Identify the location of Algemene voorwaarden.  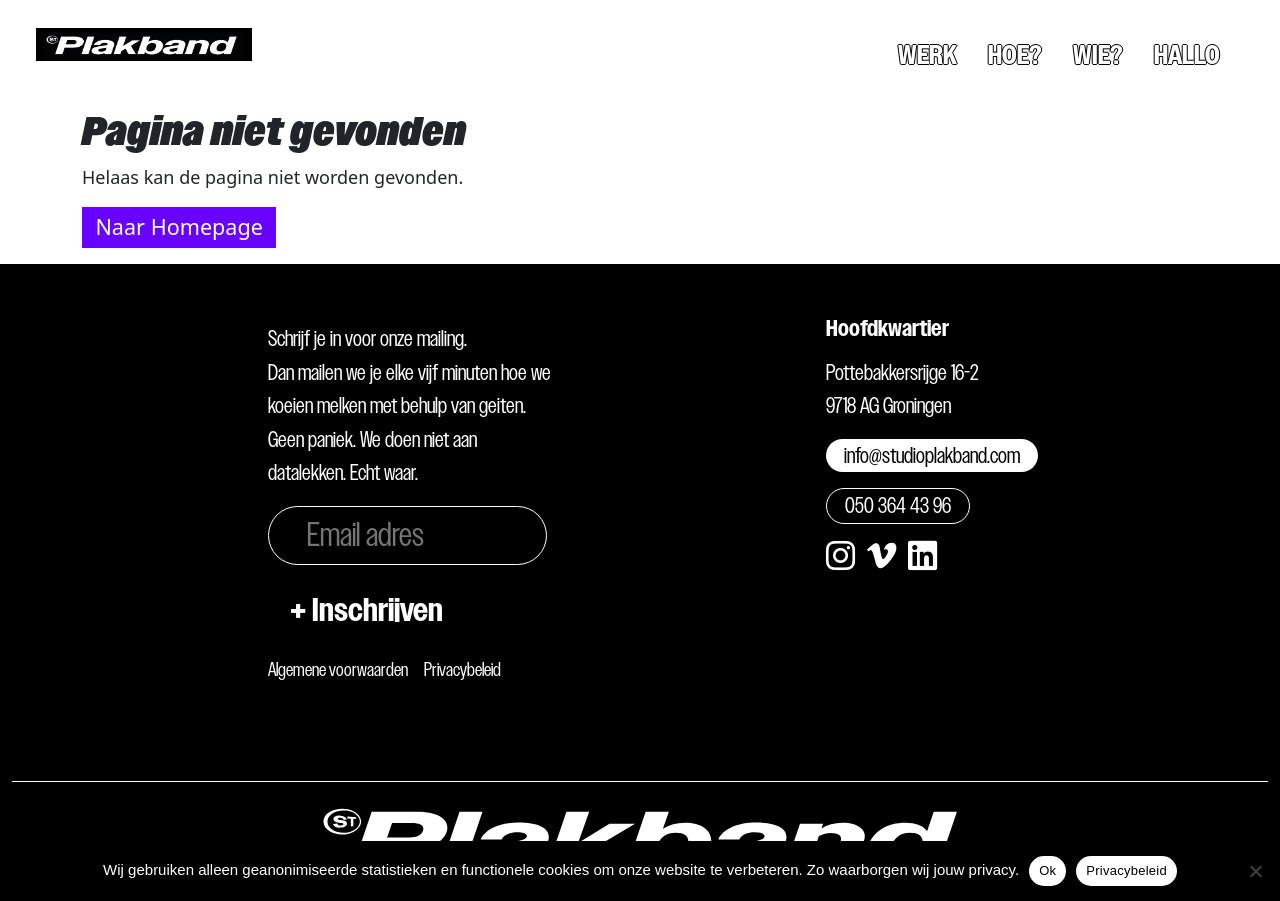
(338, 669).